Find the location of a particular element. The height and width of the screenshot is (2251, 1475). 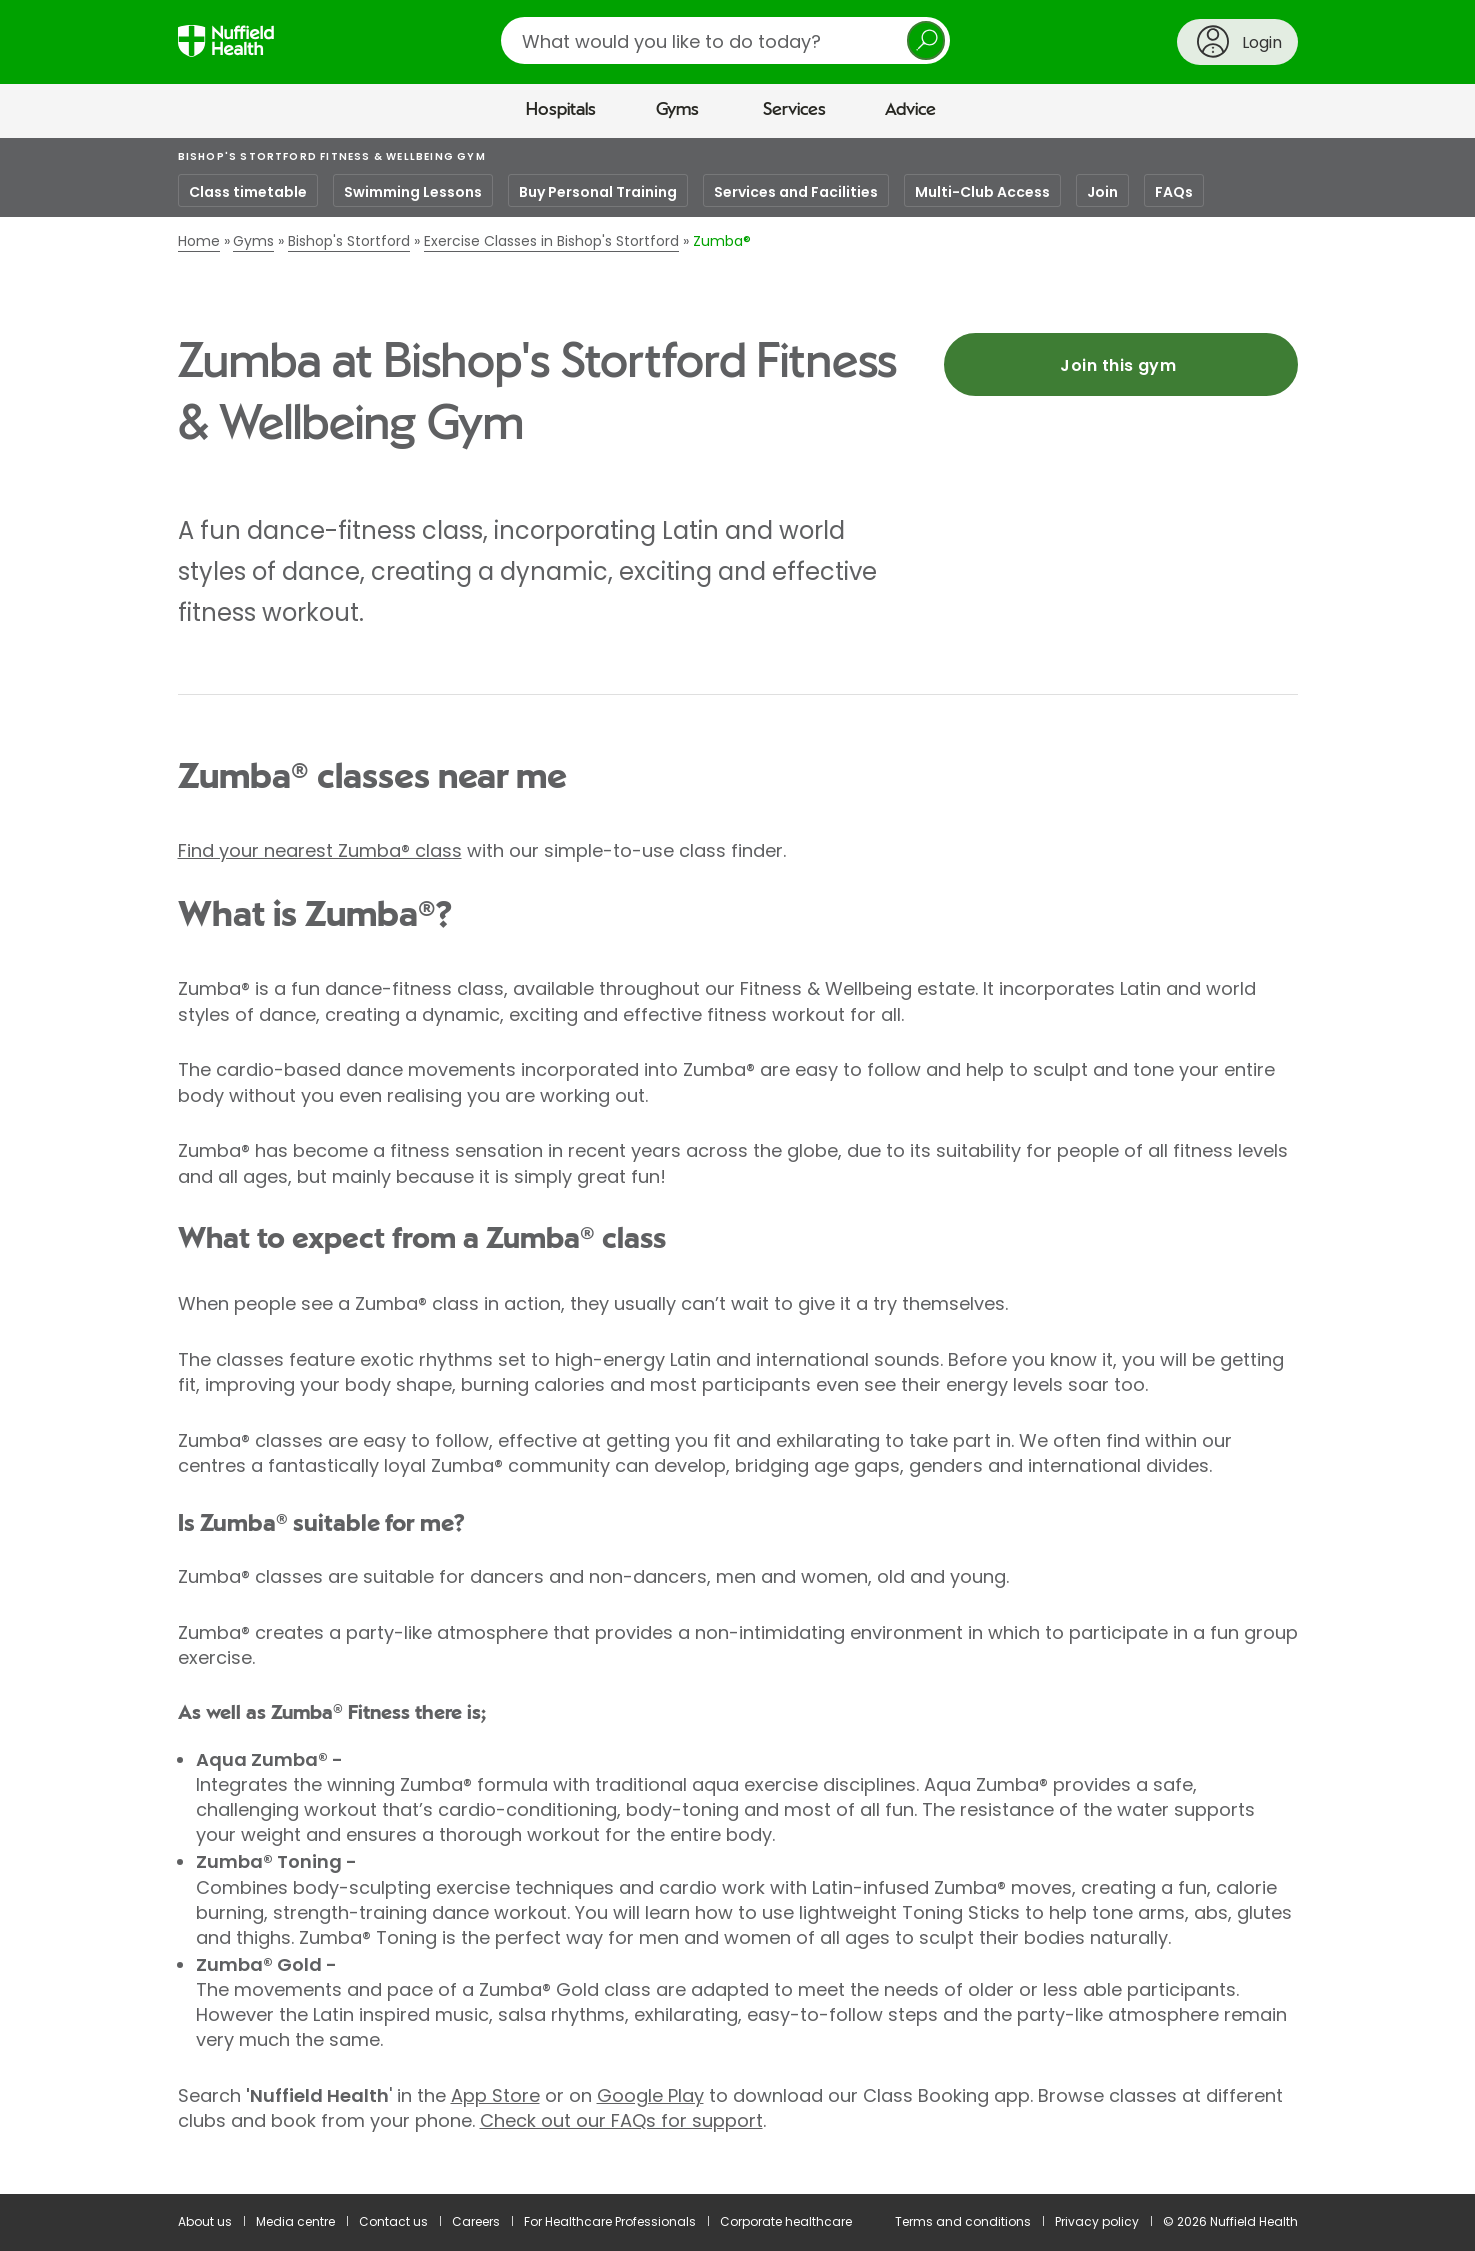

Check out our FAQs for support is located at coordinates (621, 2120).